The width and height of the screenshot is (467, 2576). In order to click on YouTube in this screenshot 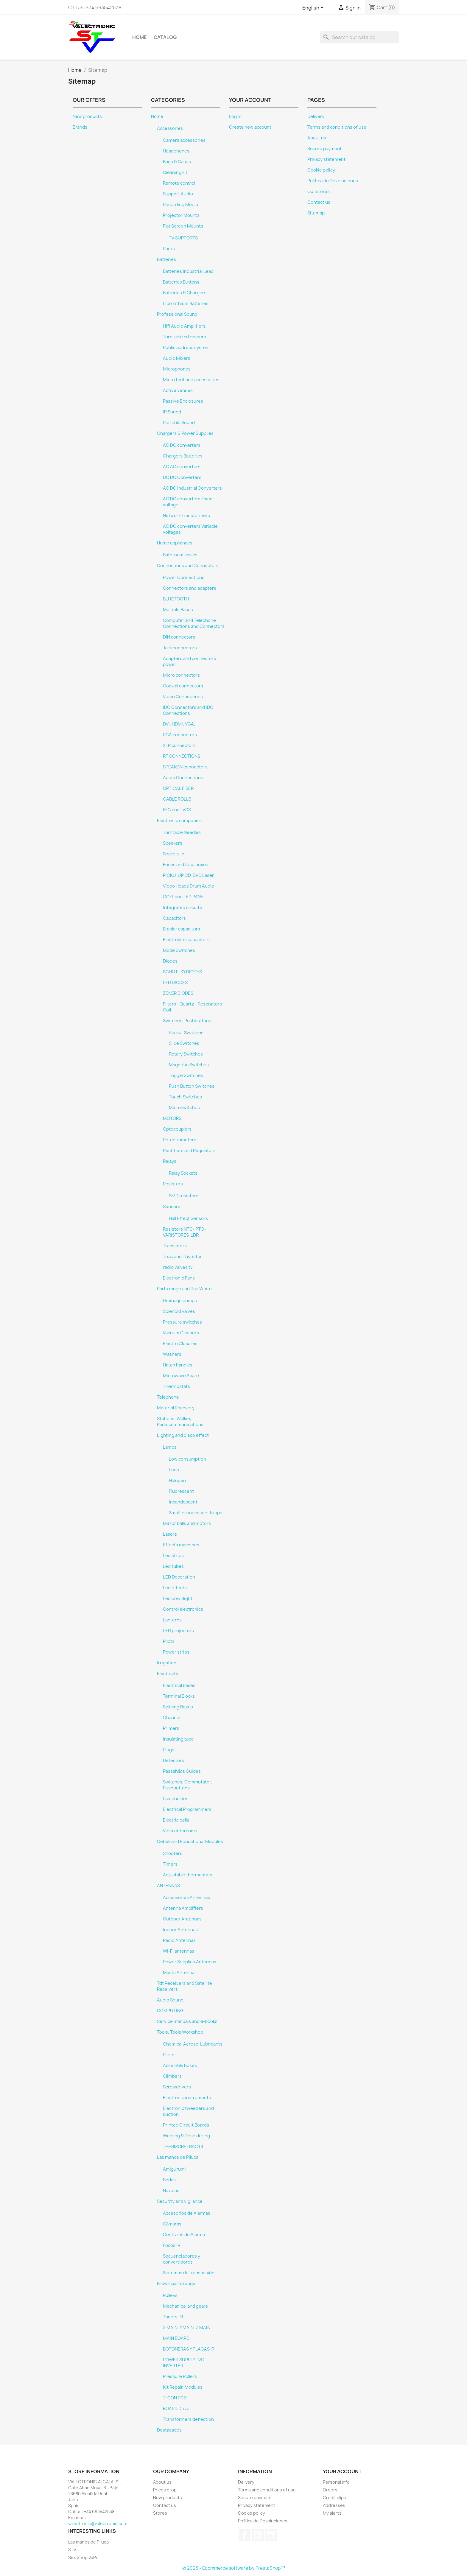, I will do `click(258, 2535)`.